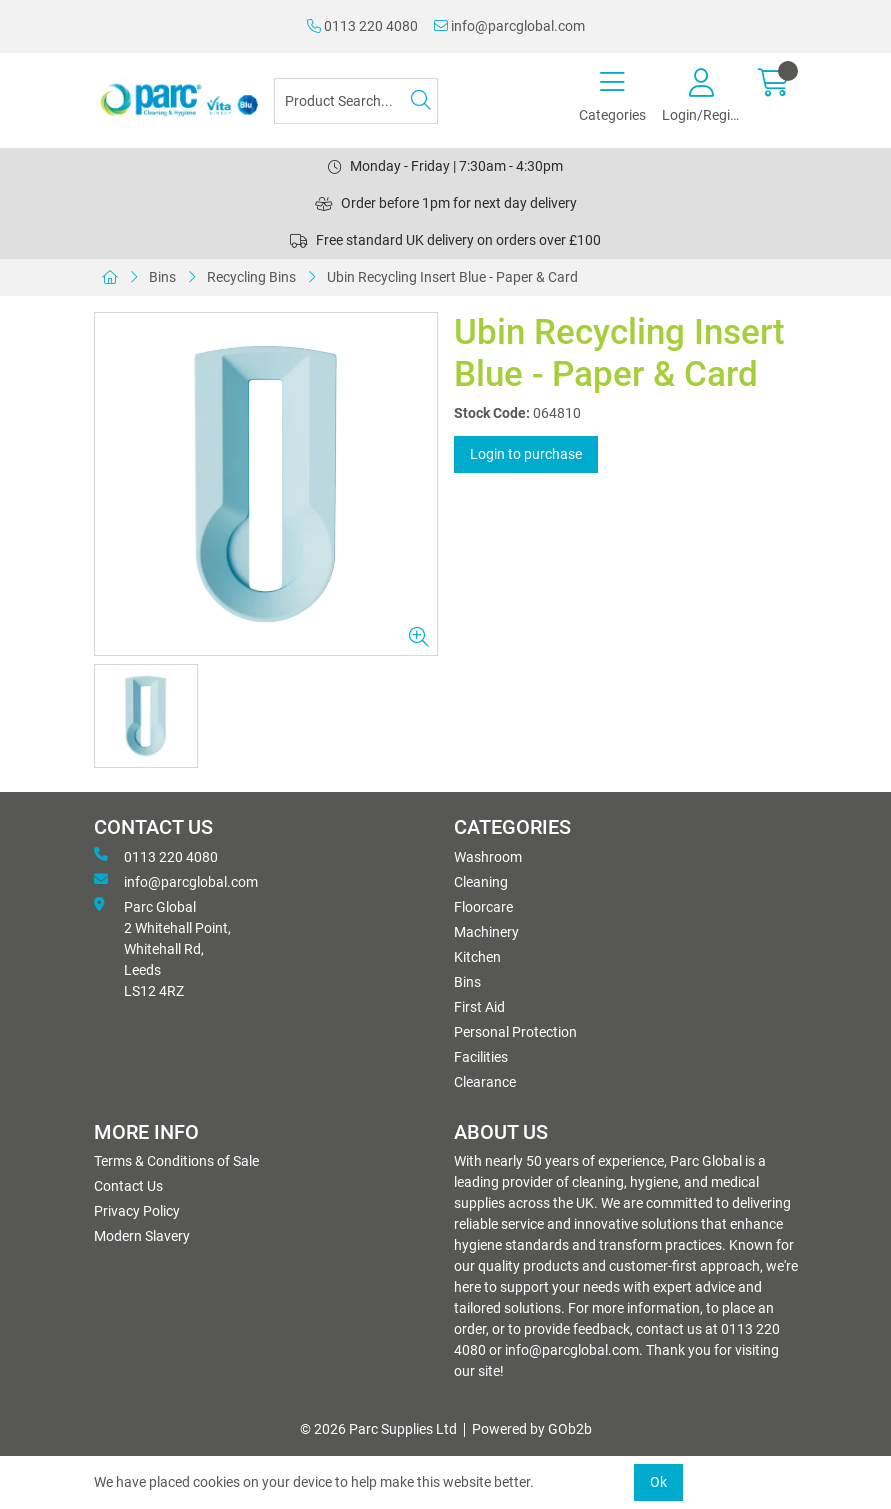  What do you see at coordinates (142, 1236) in the screenshot?
I see `Modern Slavery` at bounding box center [142, 1236].